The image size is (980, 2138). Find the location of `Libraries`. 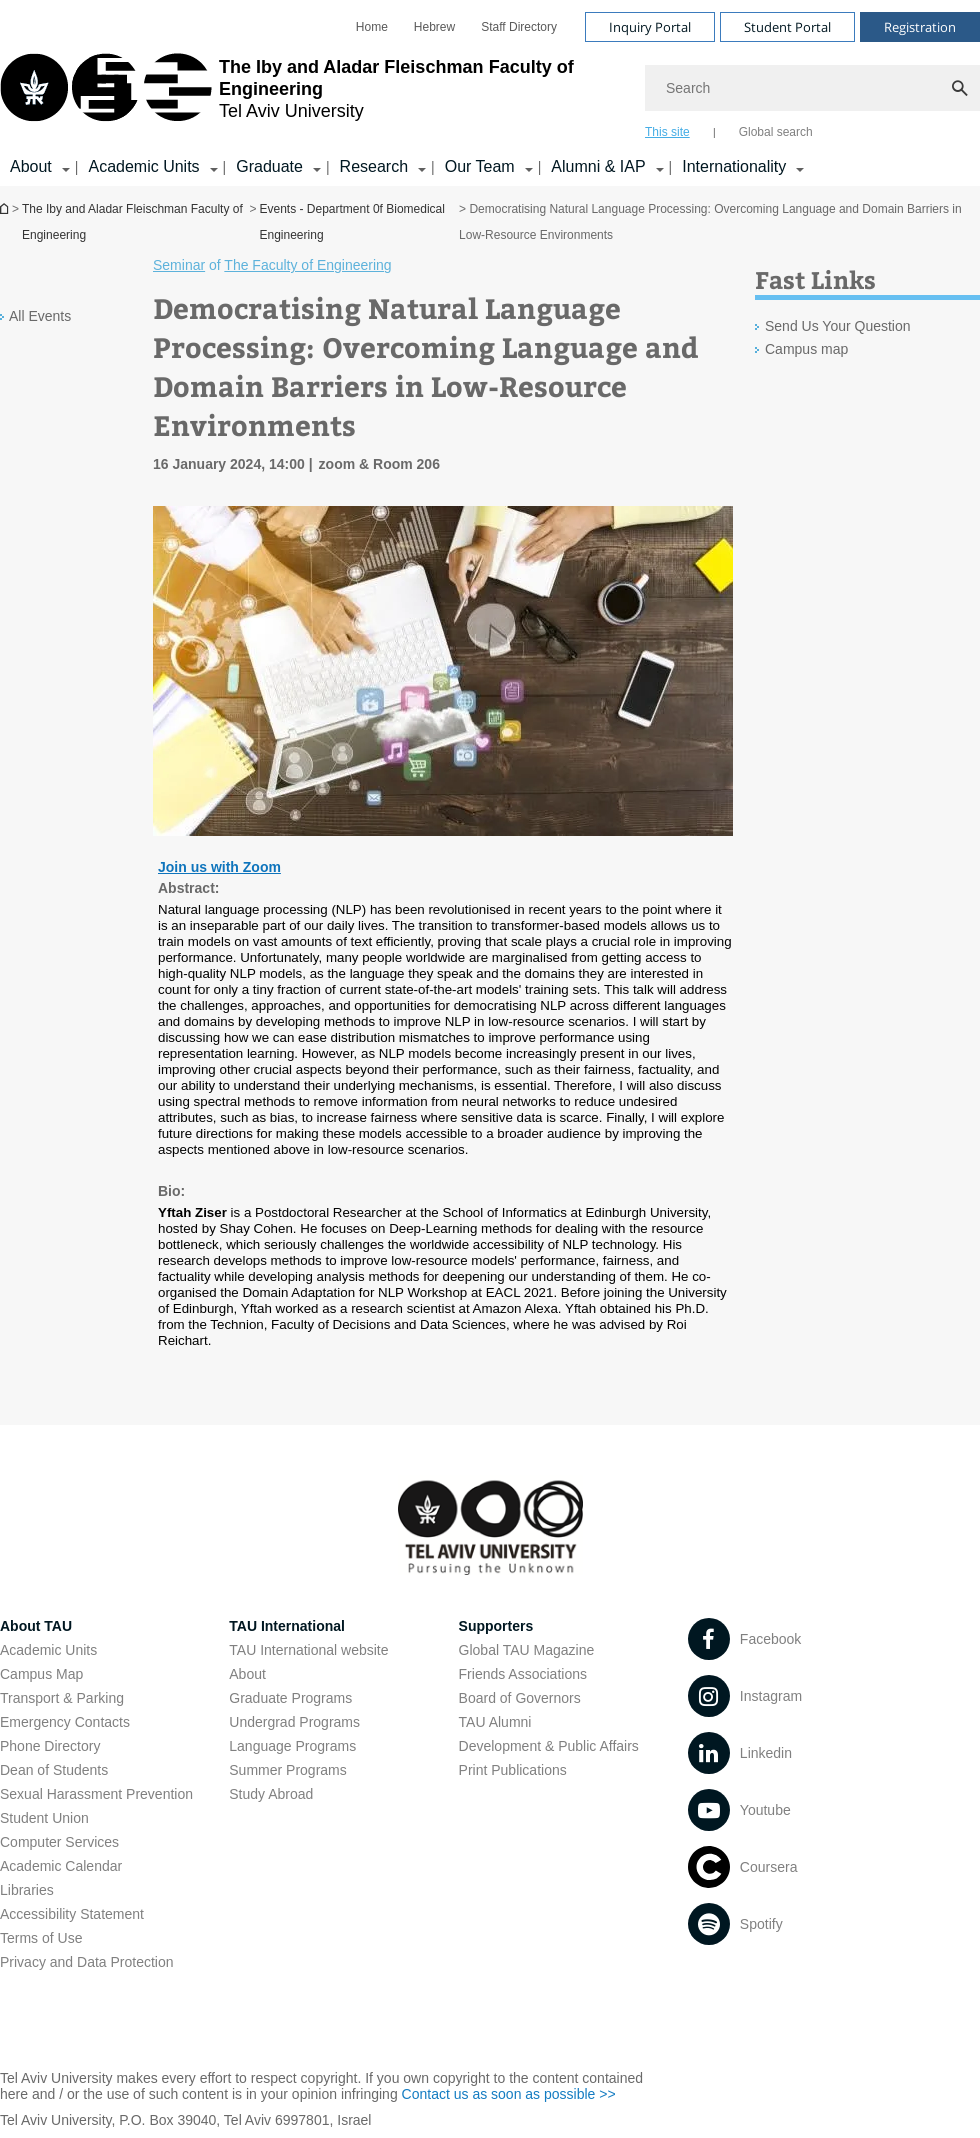

Libraries is located at coordinates (27, 1890).